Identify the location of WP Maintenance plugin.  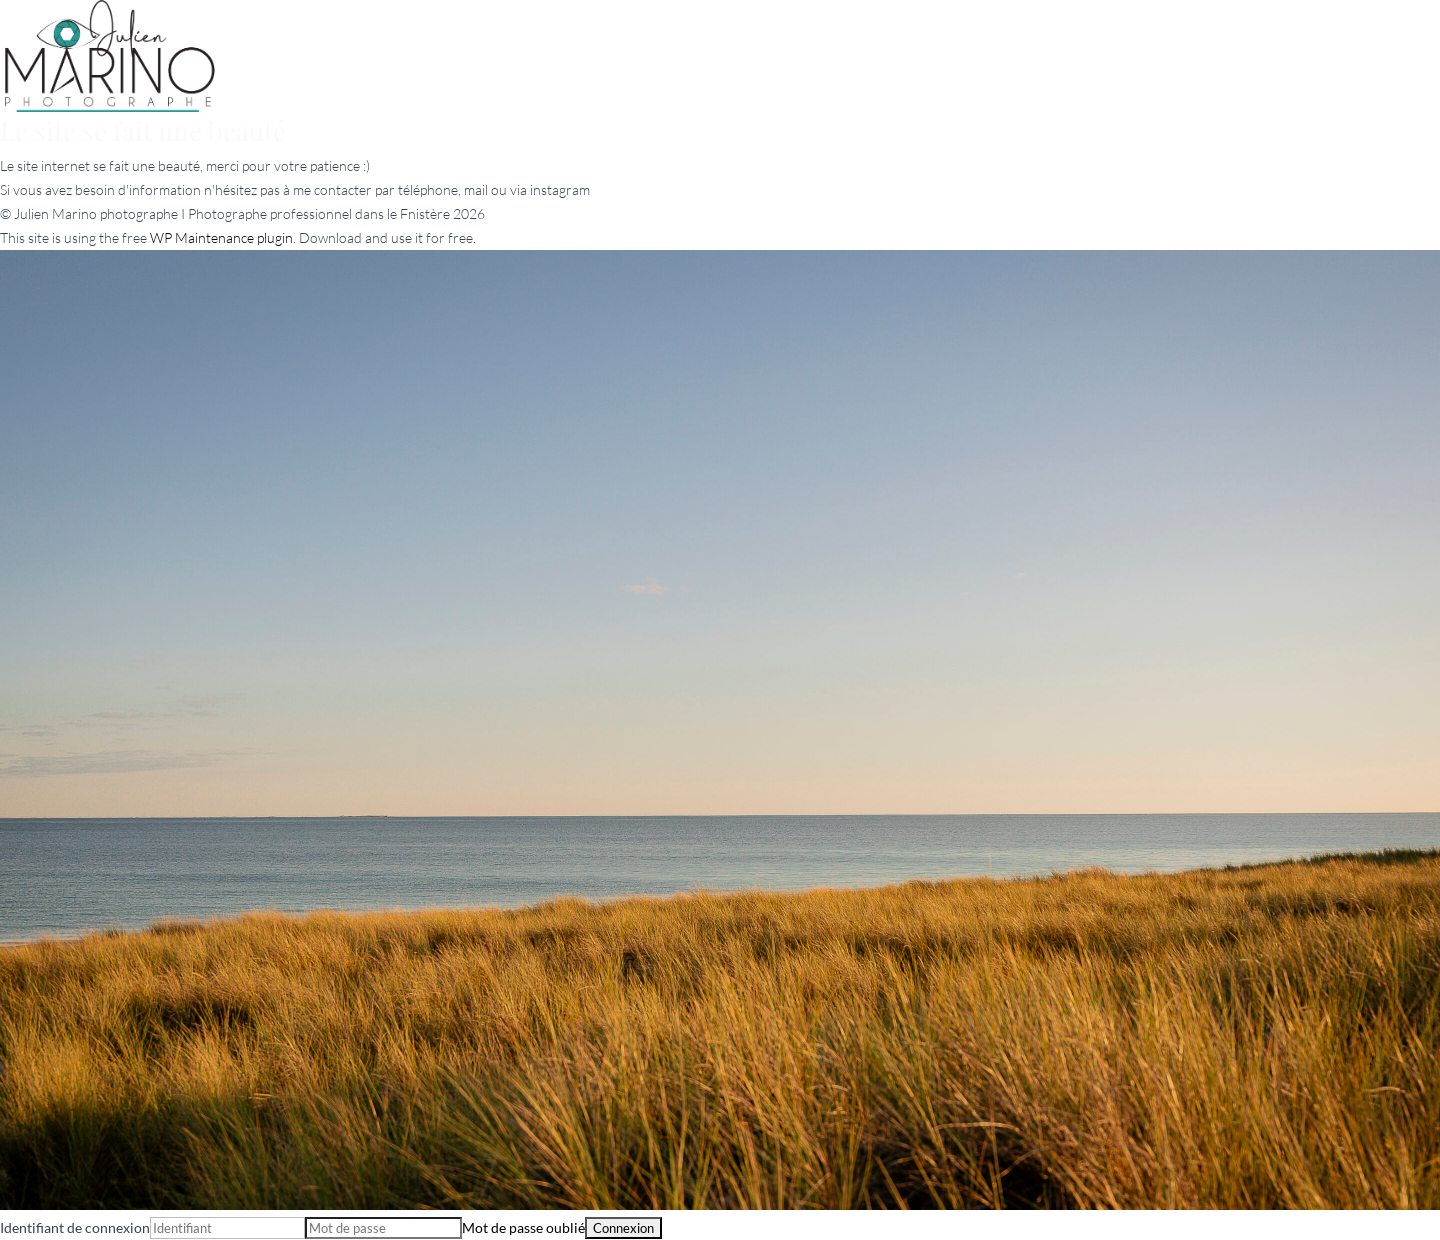
(221, 237).